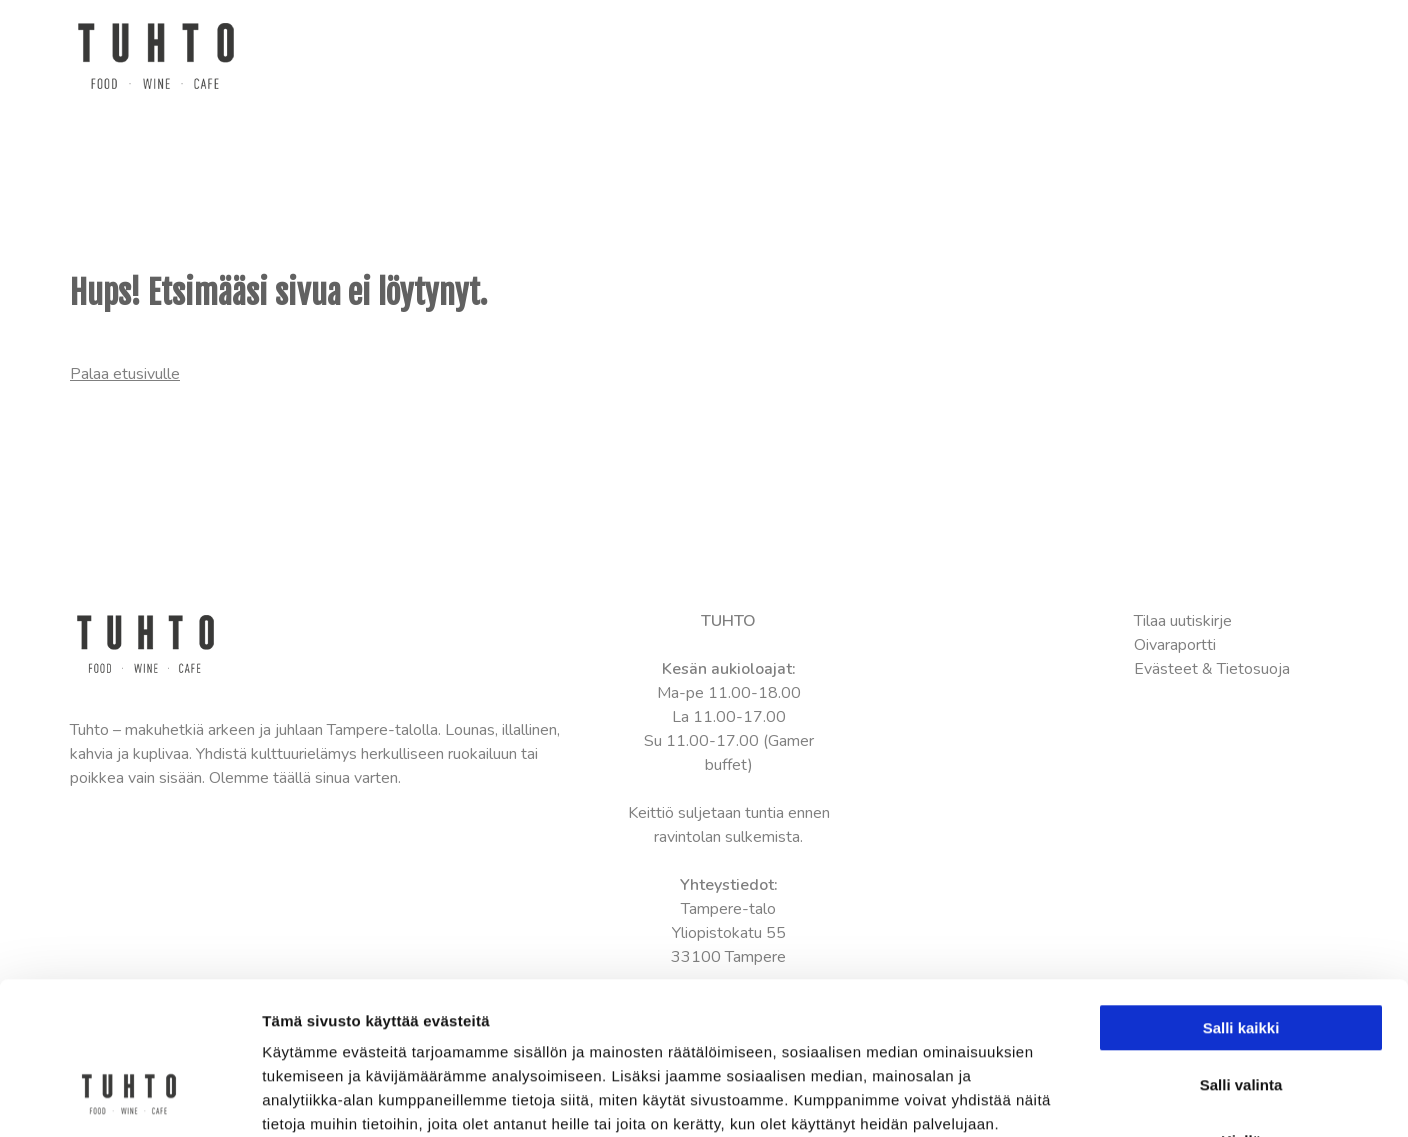  I want to click on Palaa etusivulle, so click(125, 374).